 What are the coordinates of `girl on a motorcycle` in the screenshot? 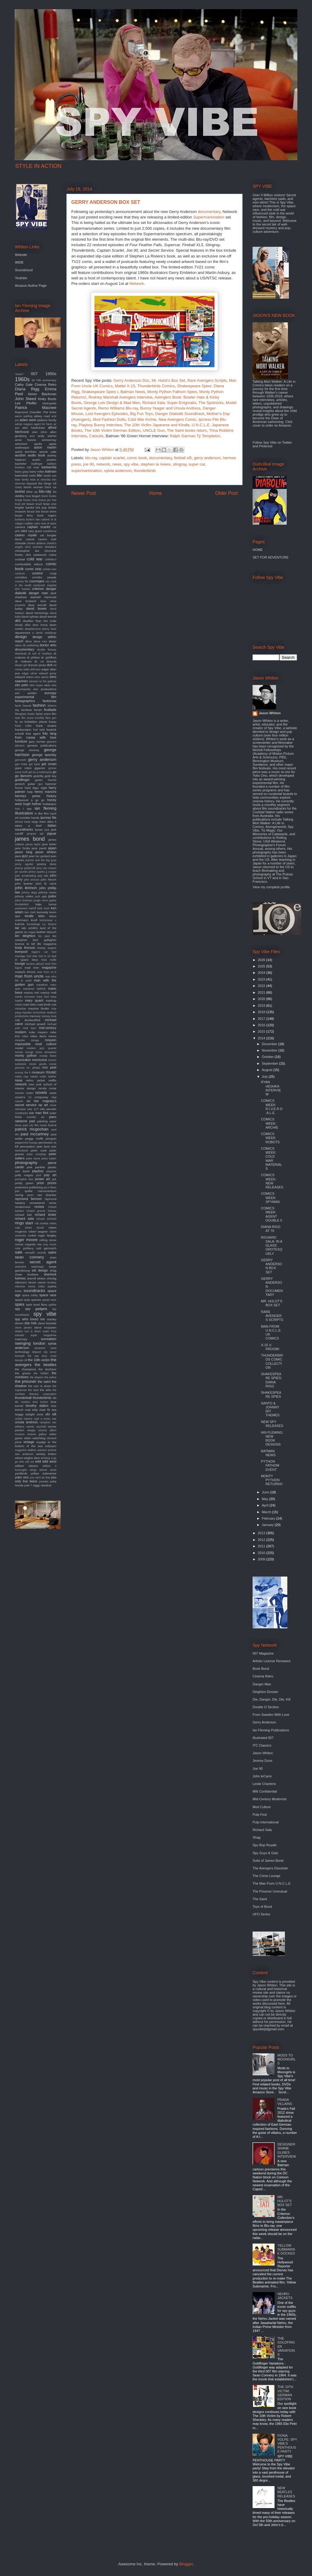 It's located at (40, 772).